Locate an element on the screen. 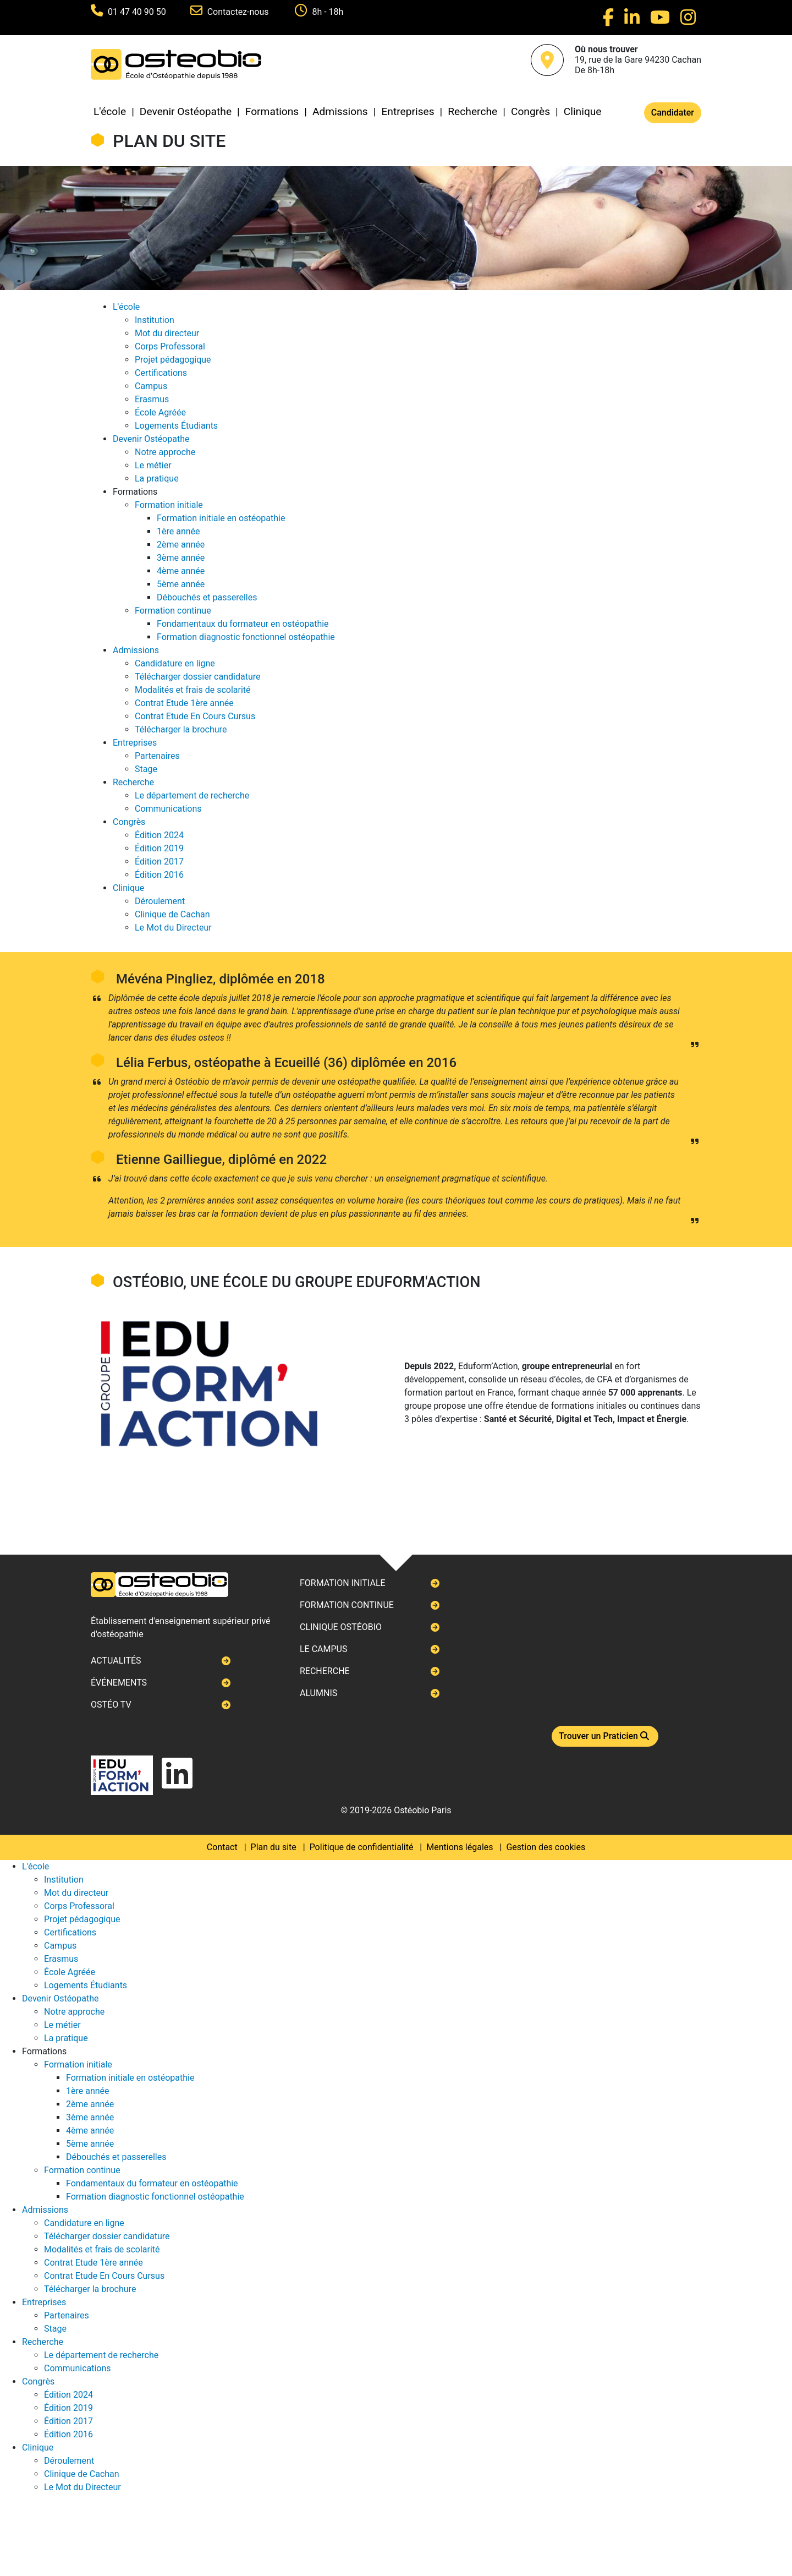 The image size is (792, 2576). Formation continue is located at coordinates (173, 610).